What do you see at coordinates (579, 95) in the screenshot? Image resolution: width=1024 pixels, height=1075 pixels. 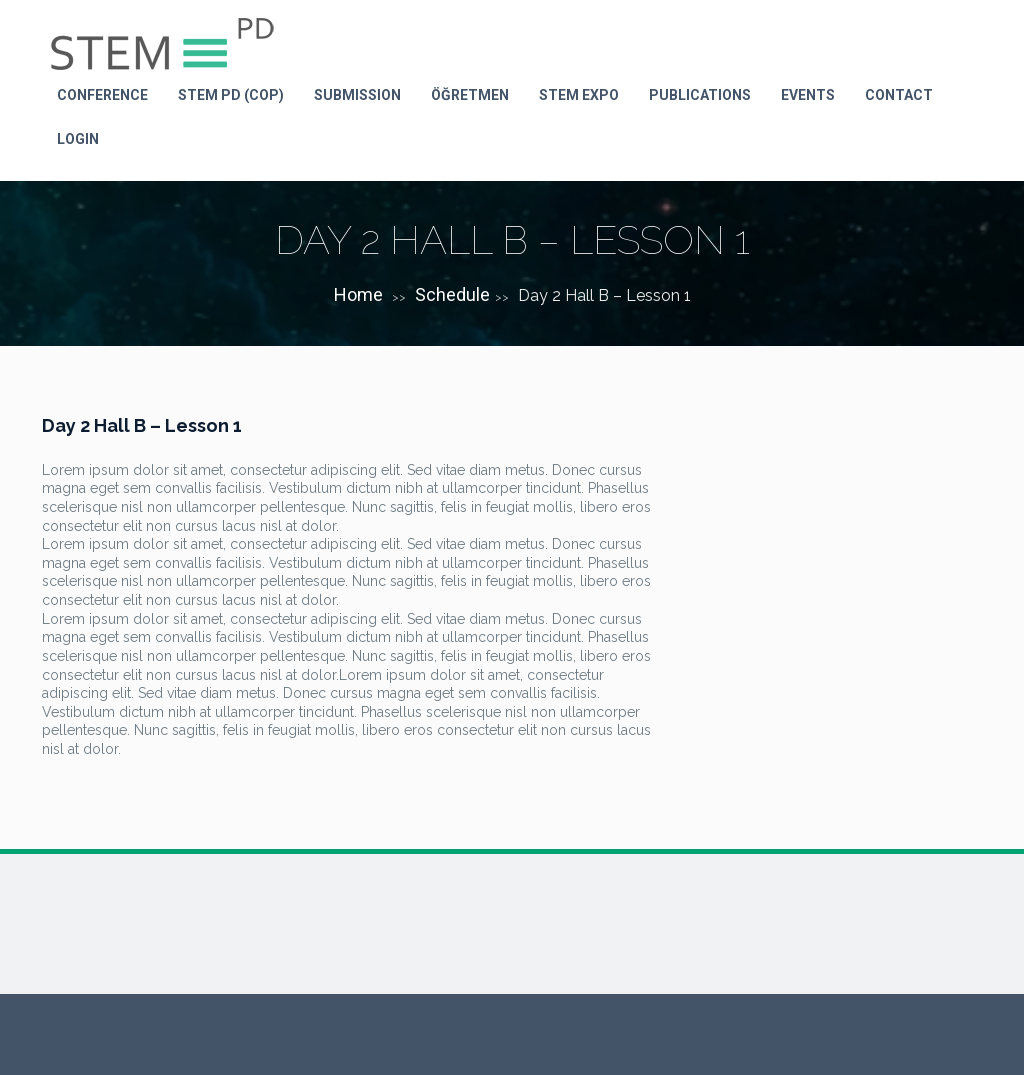 I see `STEM Expo` at bounding box center [579, 95].